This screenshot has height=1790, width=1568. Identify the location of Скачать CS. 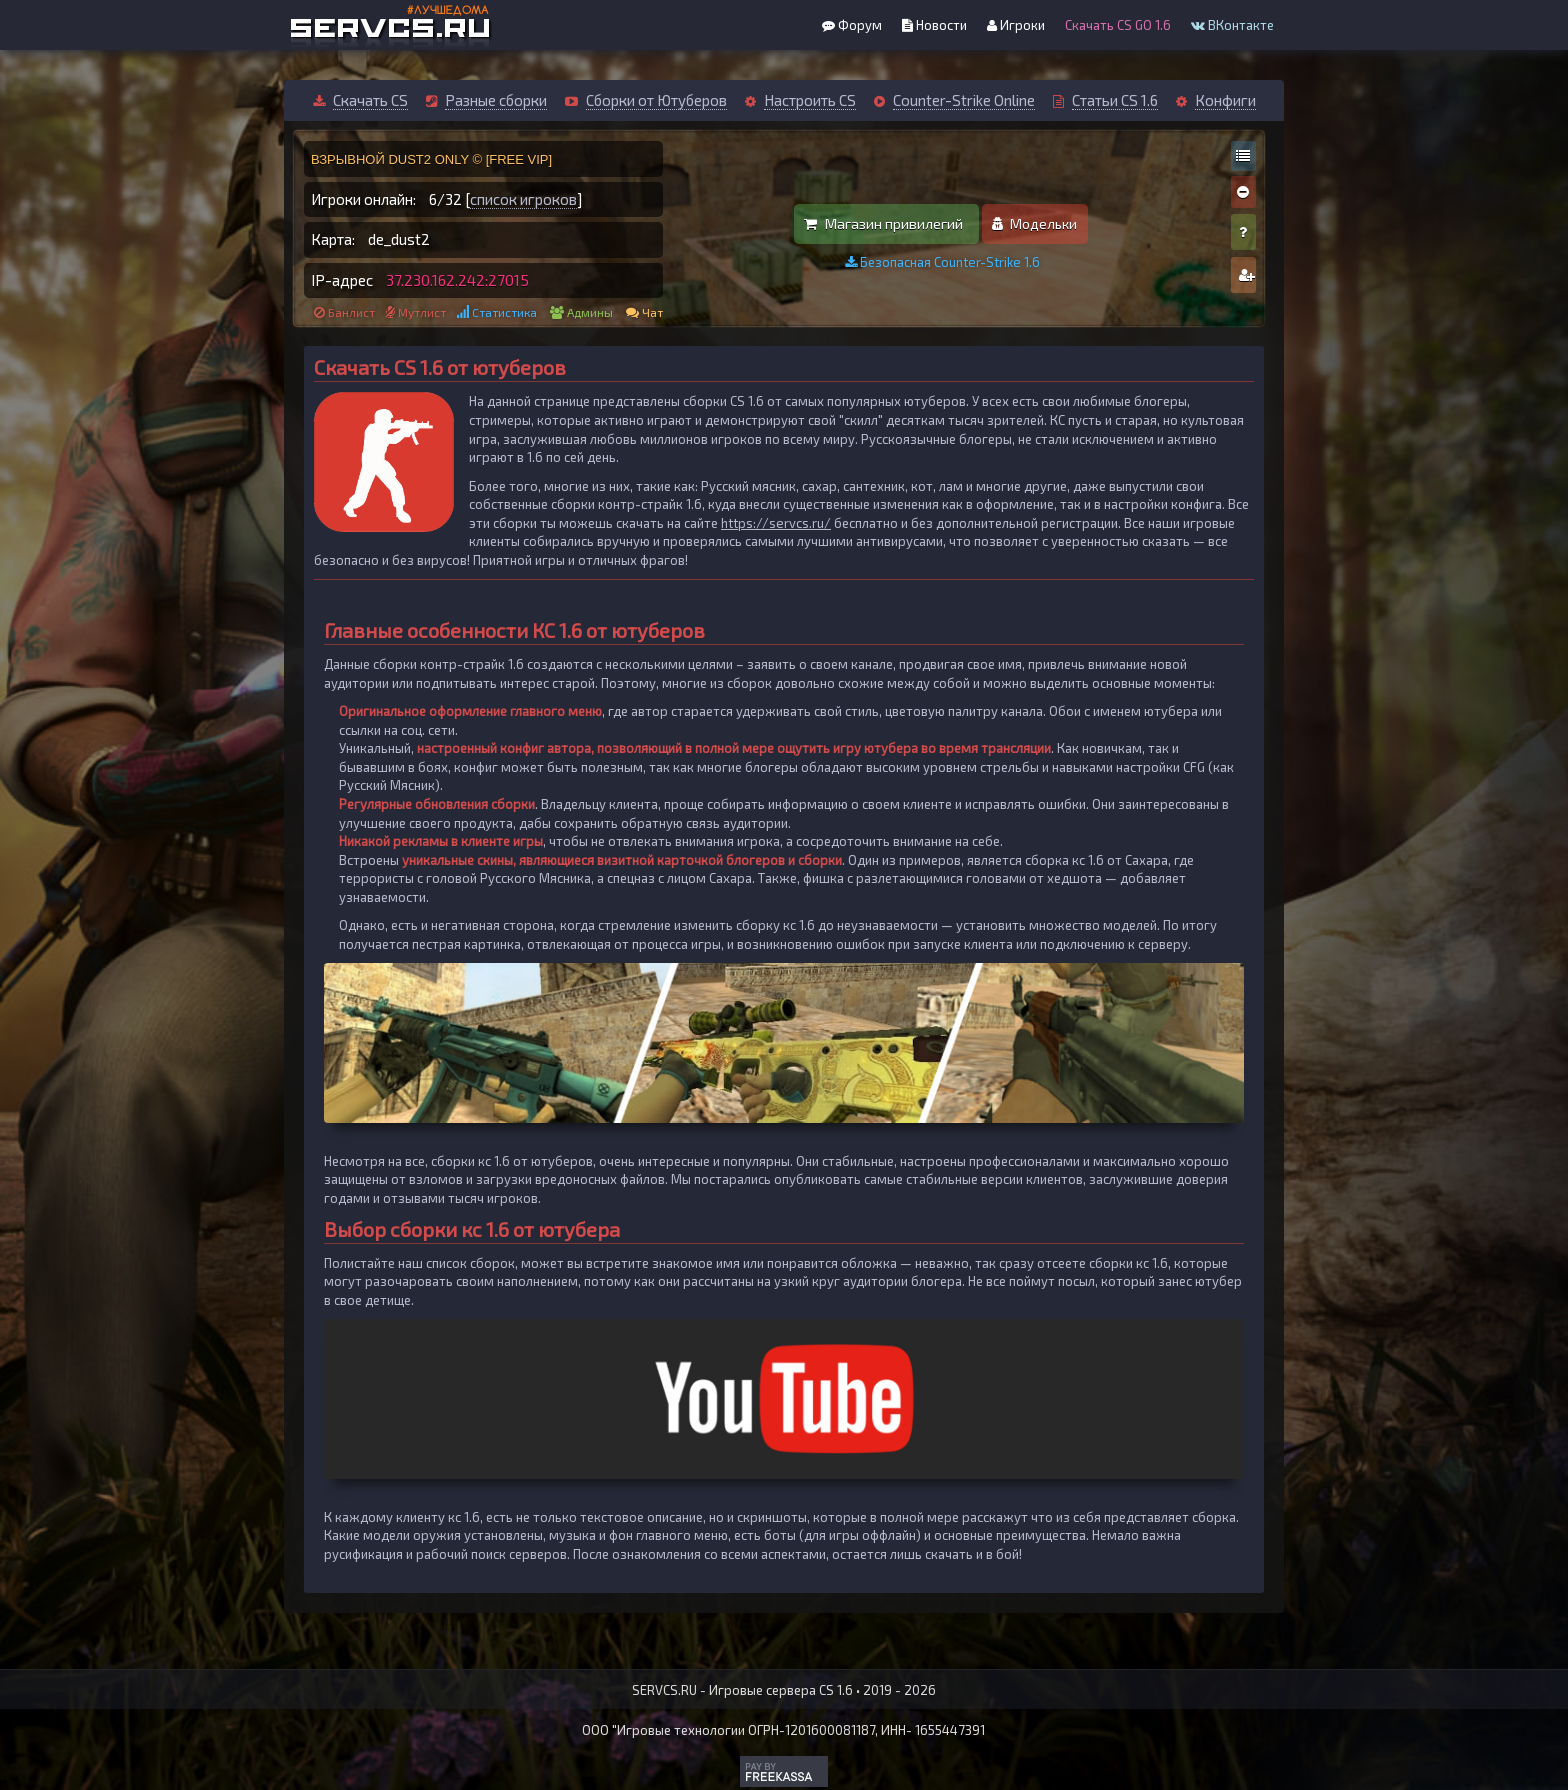
(370, 100).